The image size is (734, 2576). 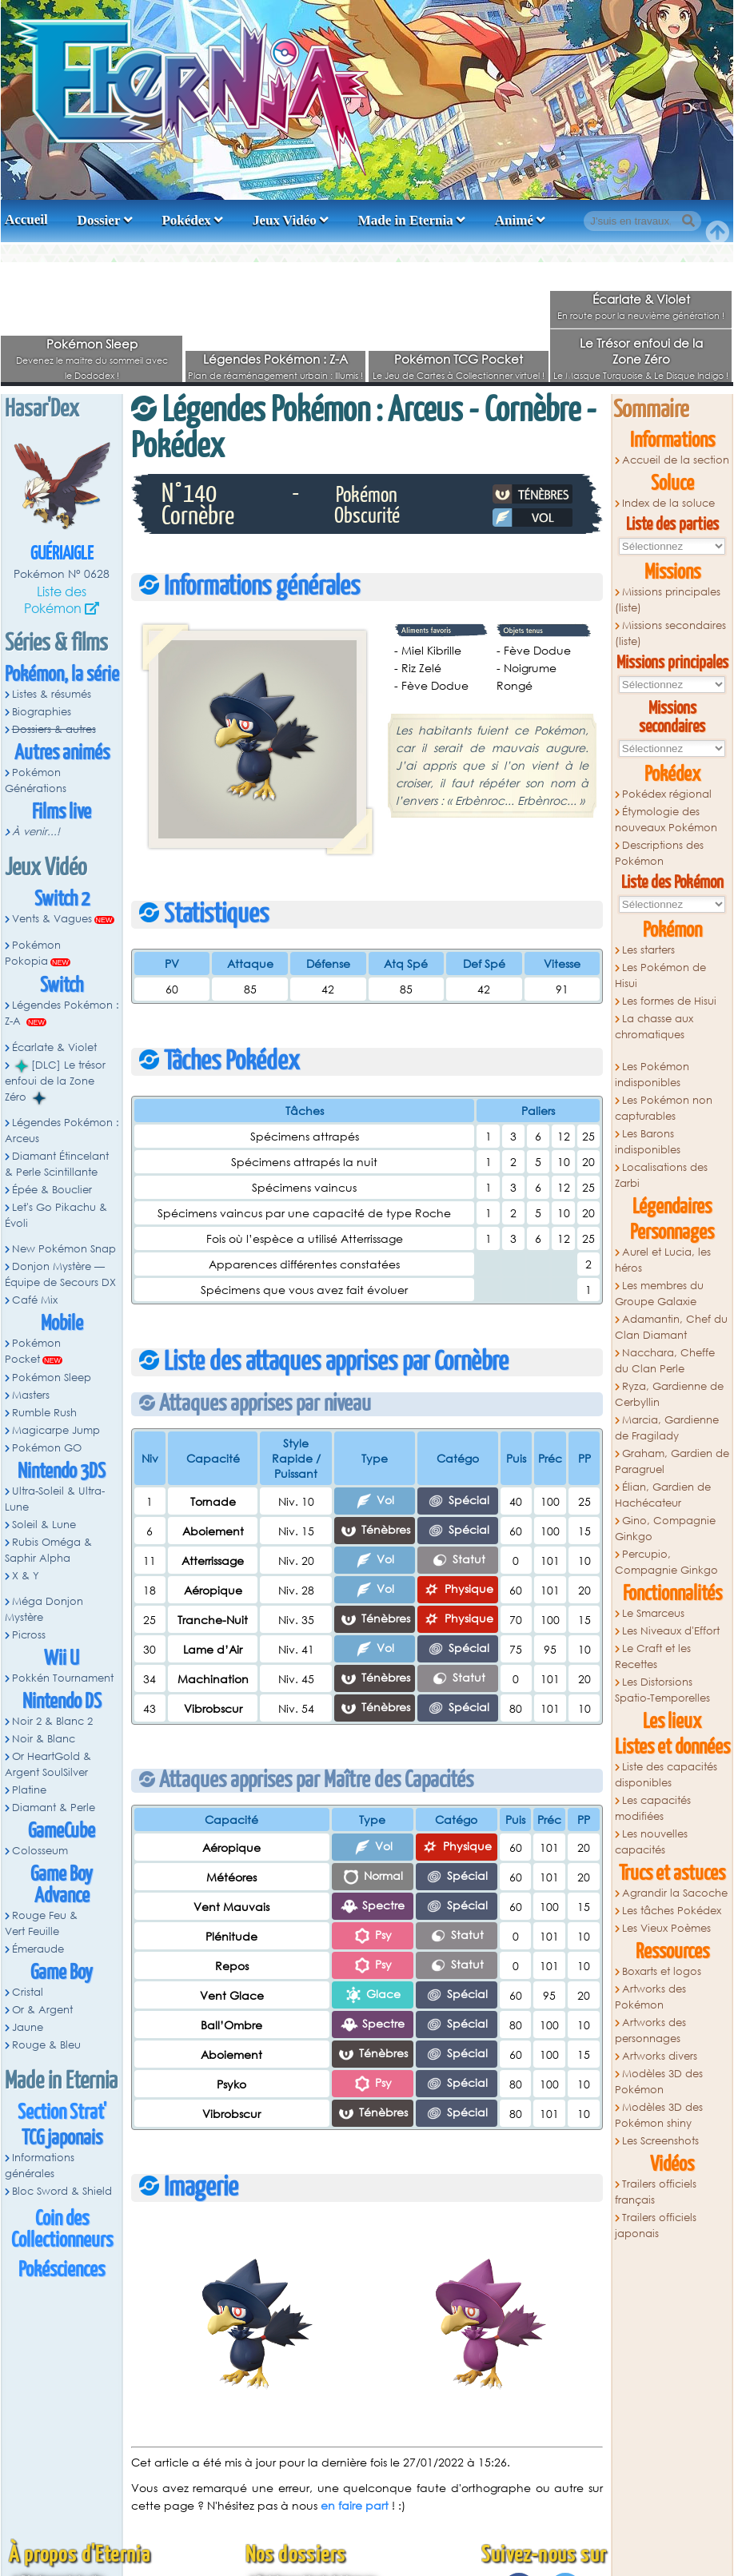 What do you see at coordinates (671, 1631) in the screenshot?
I see `Les Niveaux d'Effort` at bounding box center [671, 1631].